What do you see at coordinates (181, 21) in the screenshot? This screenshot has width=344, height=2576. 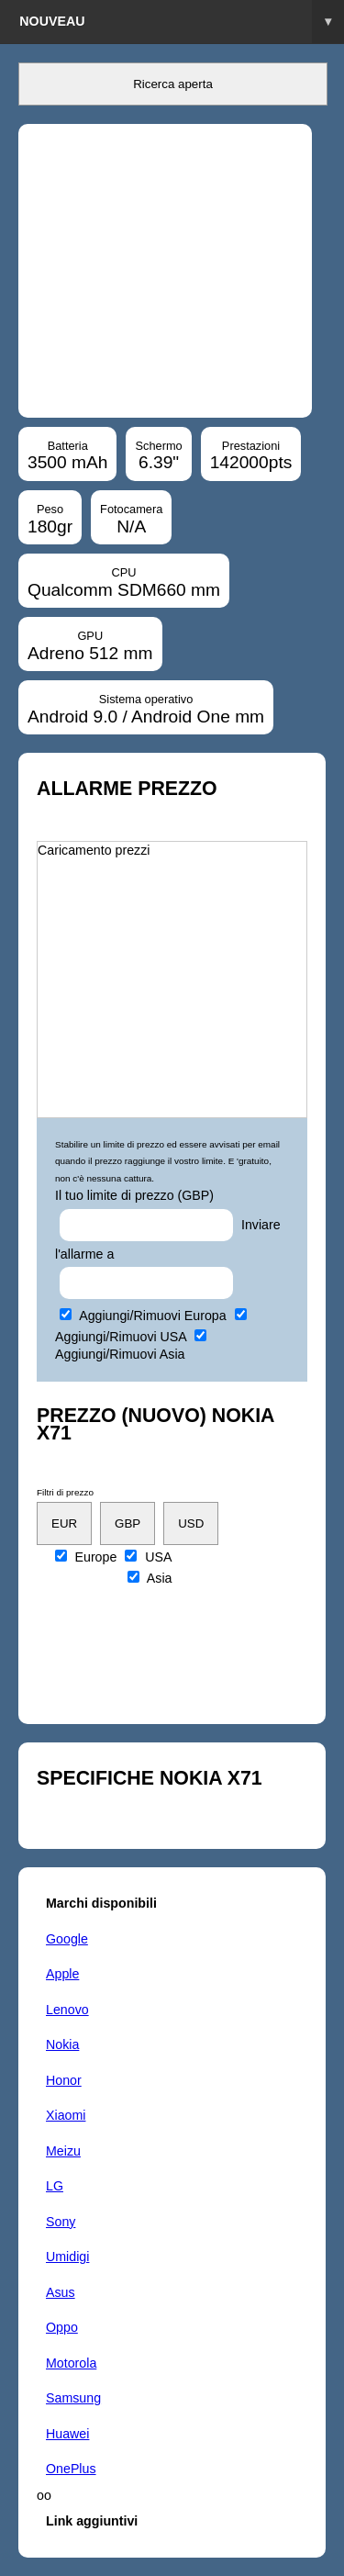 I see `Nouveau` at bounding box center [181, 21].